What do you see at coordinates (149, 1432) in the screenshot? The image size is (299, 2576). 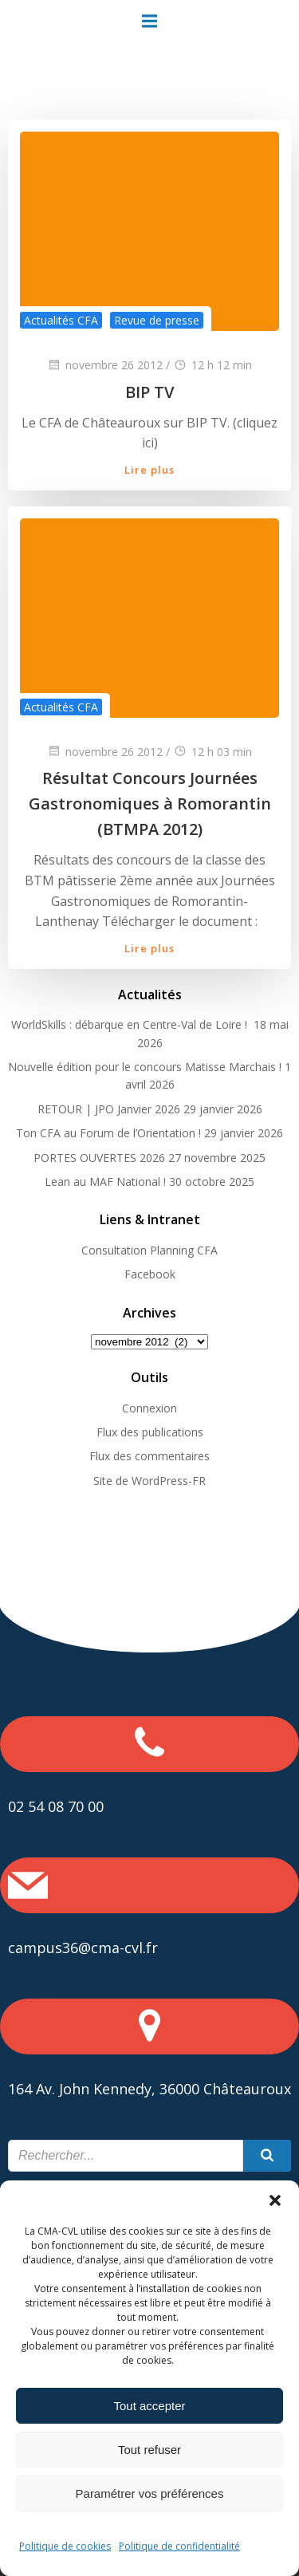 I see `Flux des publications` at bounding box center [149, 1432].